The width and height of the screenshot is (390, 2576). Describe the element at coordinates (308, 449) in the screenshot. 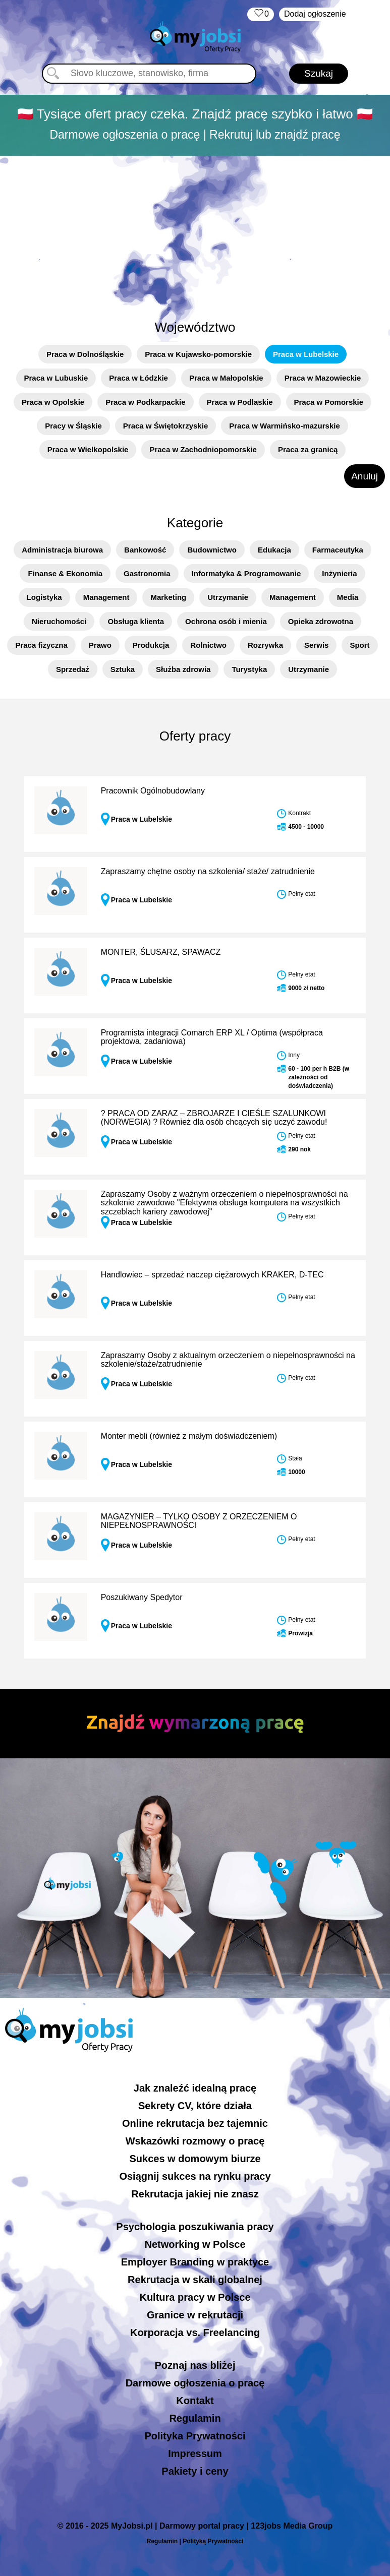

I see `Praca za granicą` at that location.